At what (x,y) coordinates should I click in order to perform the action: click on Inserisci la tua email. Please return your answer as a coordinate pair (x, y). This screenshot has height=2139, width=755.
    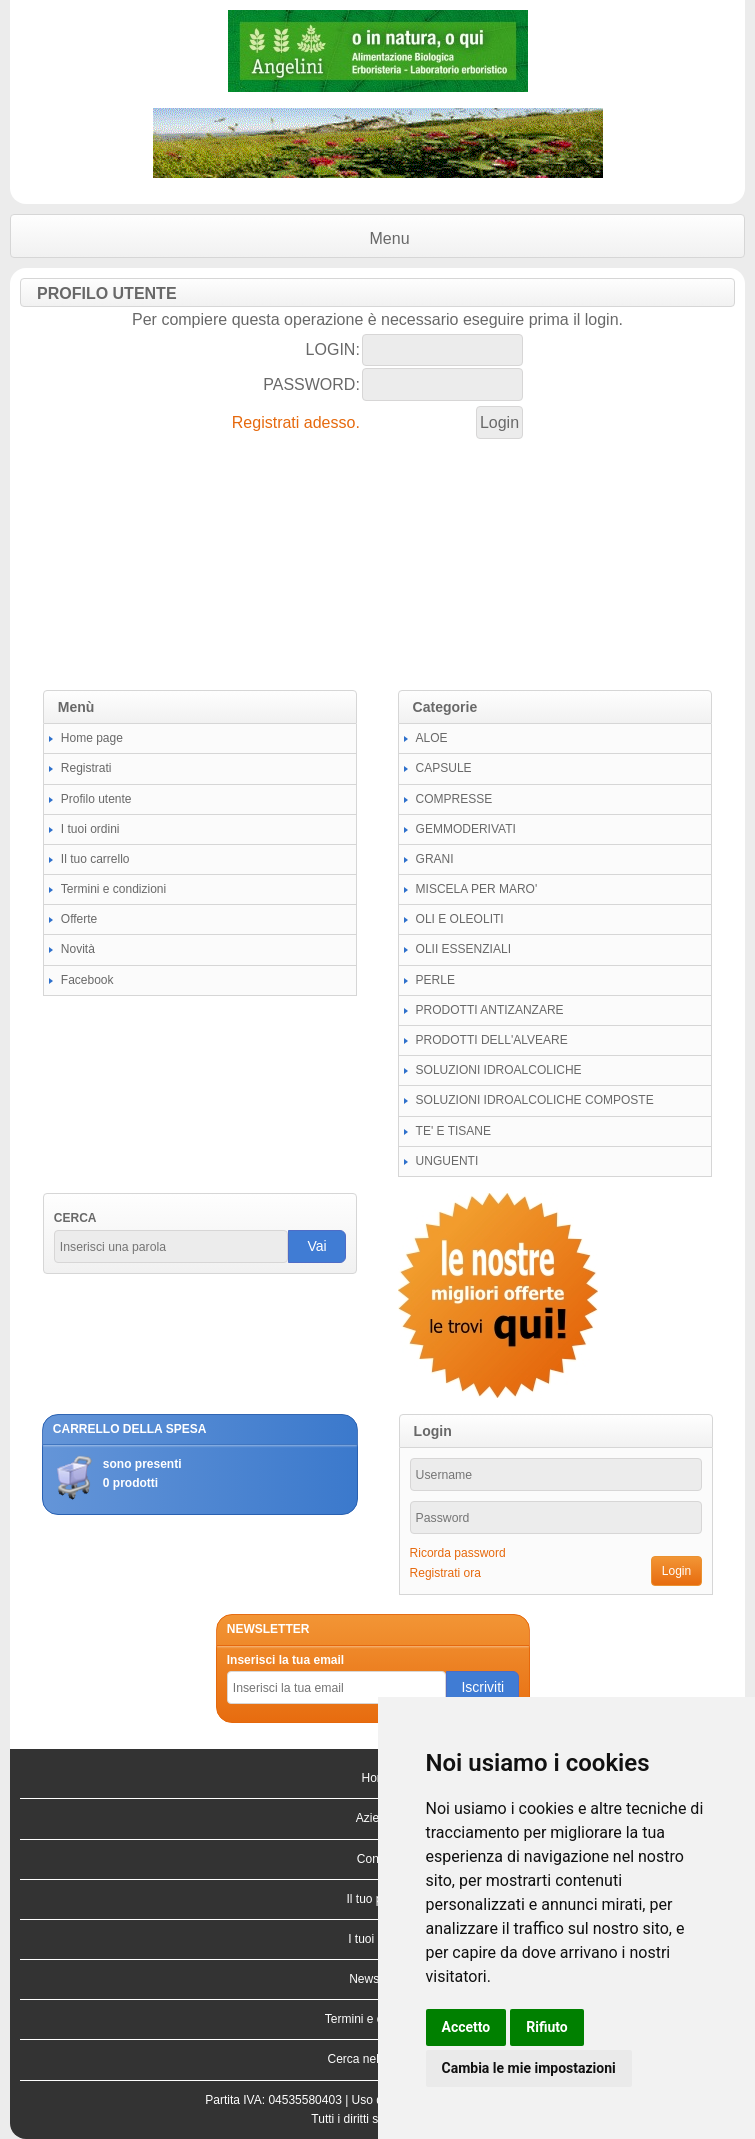
    Looking at the image, I should click on (285, 1660).